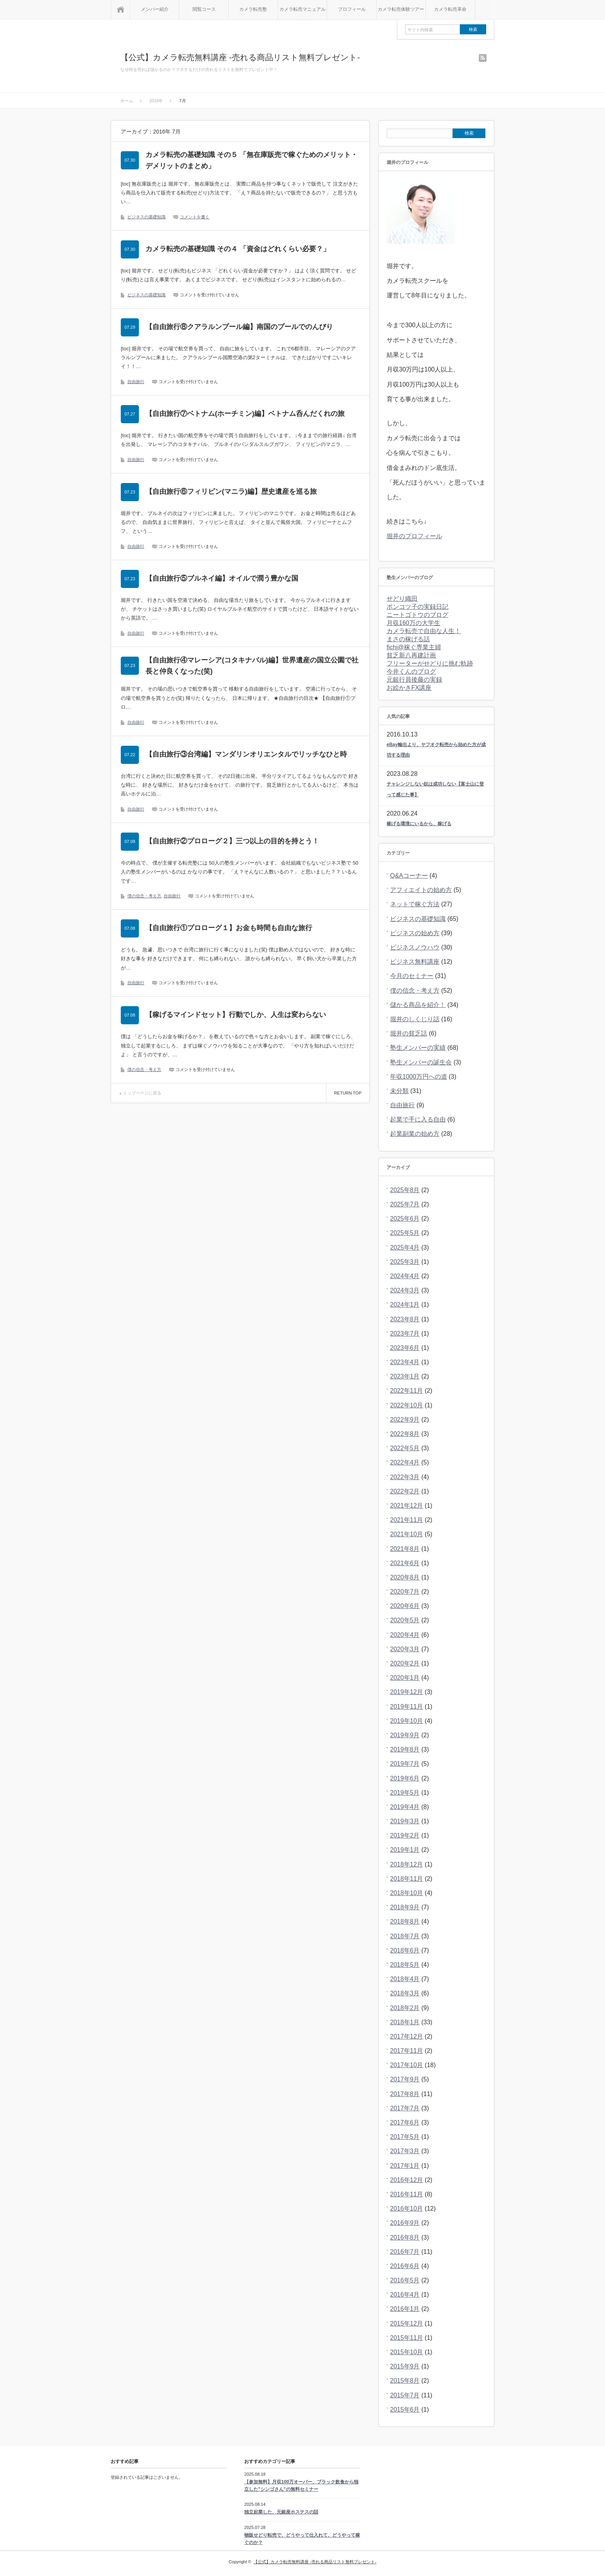 The height and width of the screenshot is (2576, 605). I want to click on カメラ転売革命, so click(450, 9).